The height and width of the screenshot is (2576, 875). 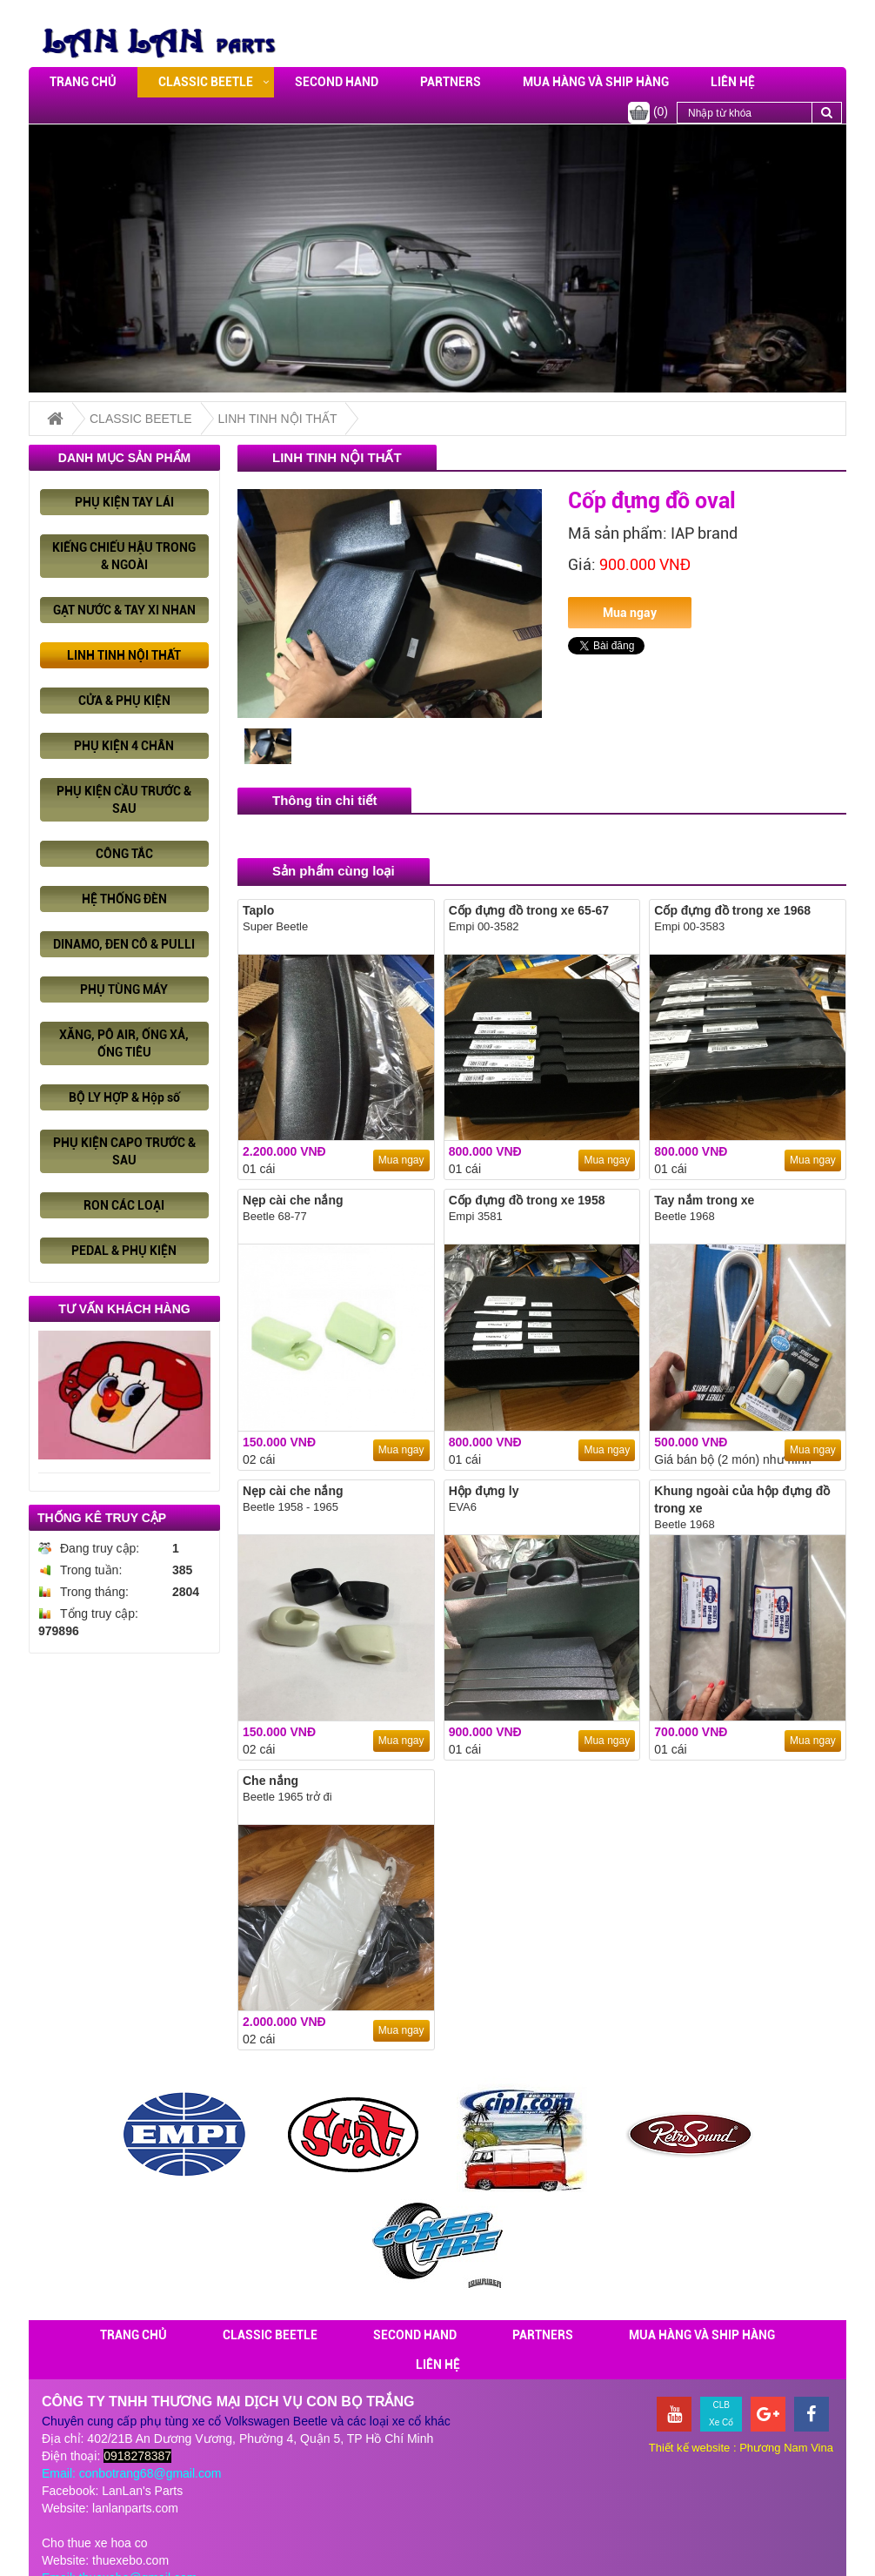 I want to click on Mua hàng và ship hàng, so click(x=596, y=82).